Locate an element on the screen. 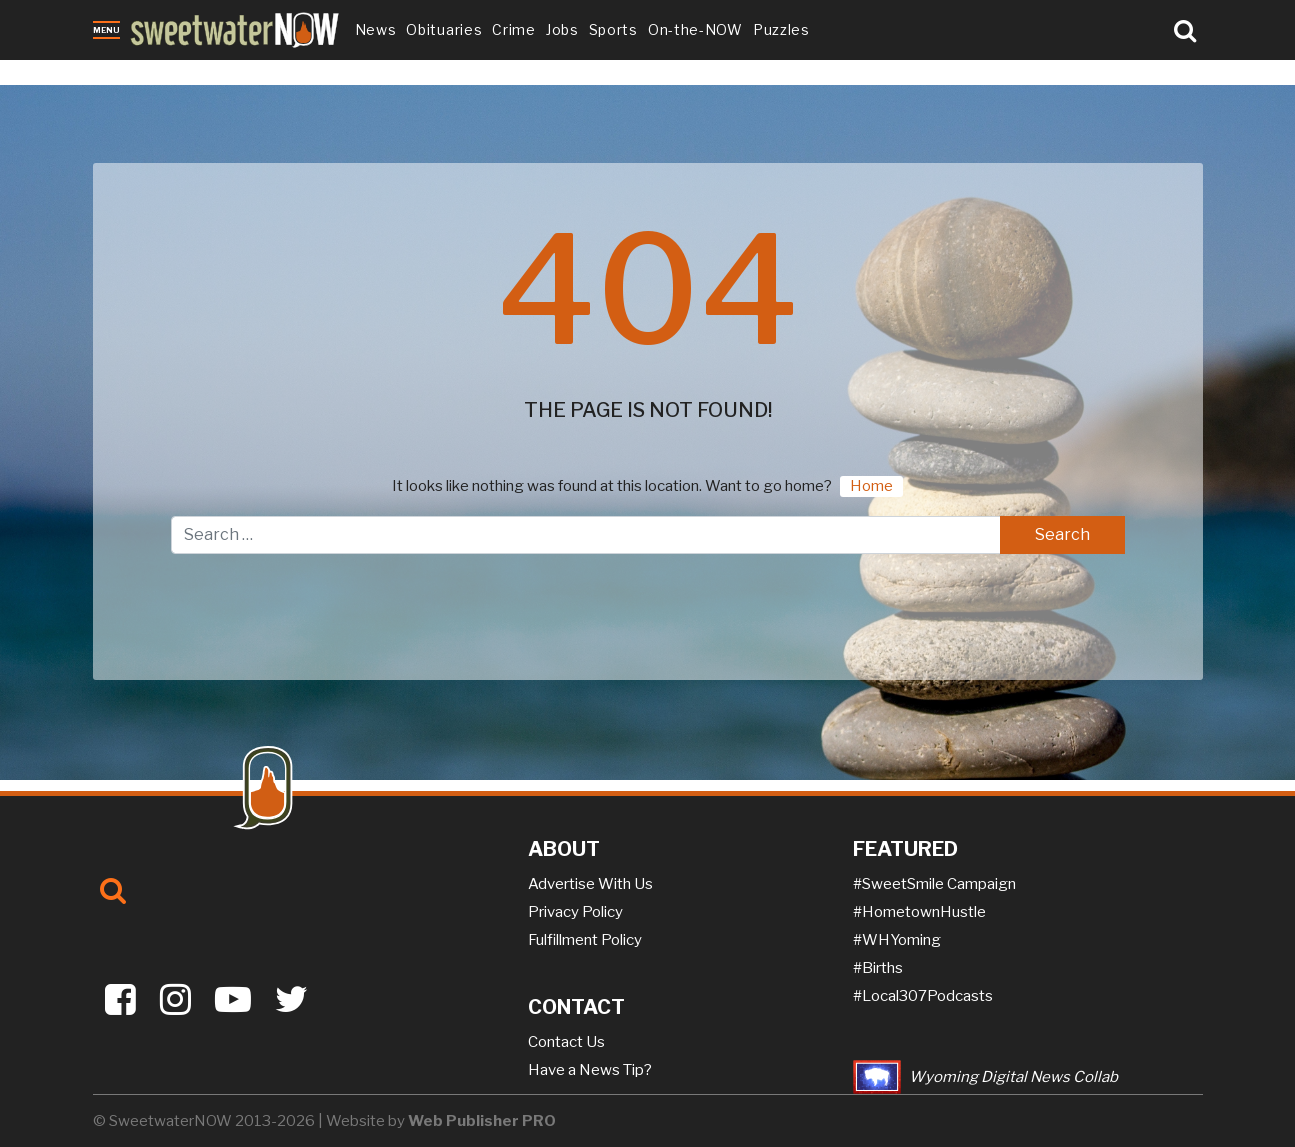  Have a News Tip? is located at coordinates (590, 1070).